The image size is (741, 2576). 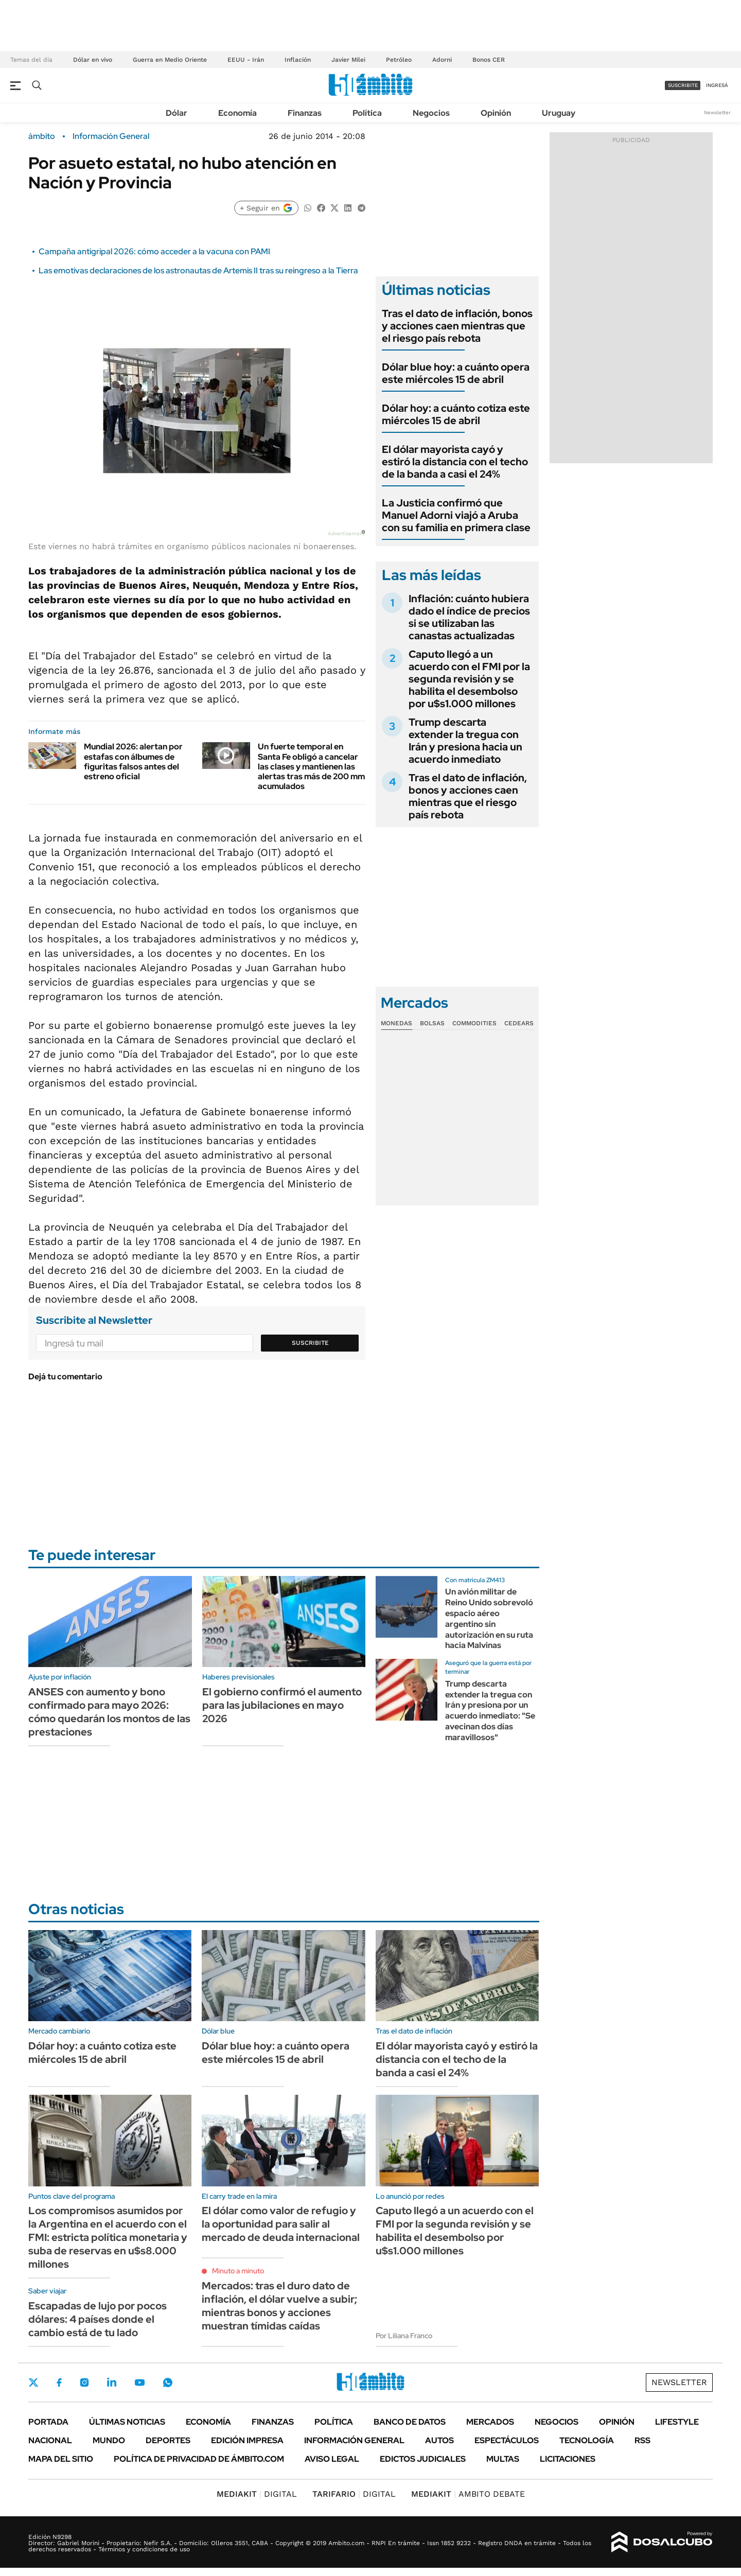 What do you see at coordinates (41, 136) in the screenshot?
I see `ámbito` at bounding box center [41, 136].